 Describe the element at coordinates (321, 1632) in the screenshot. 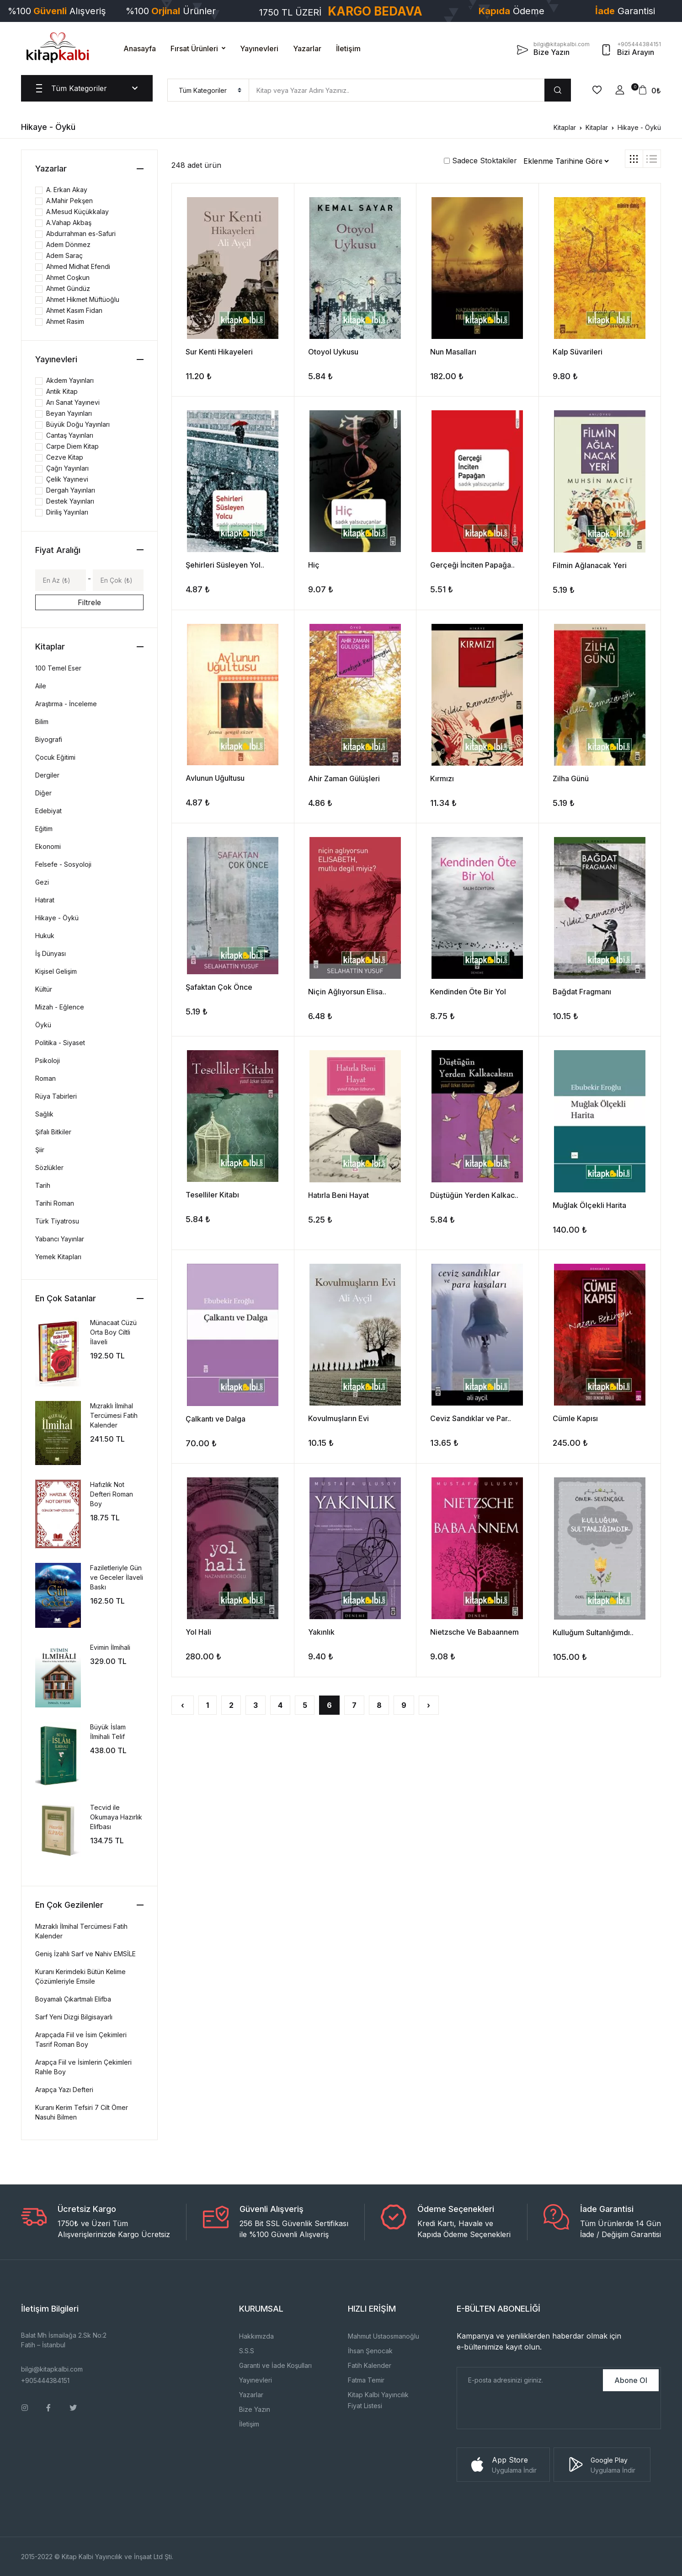

I see `Yakınlık` at that location.